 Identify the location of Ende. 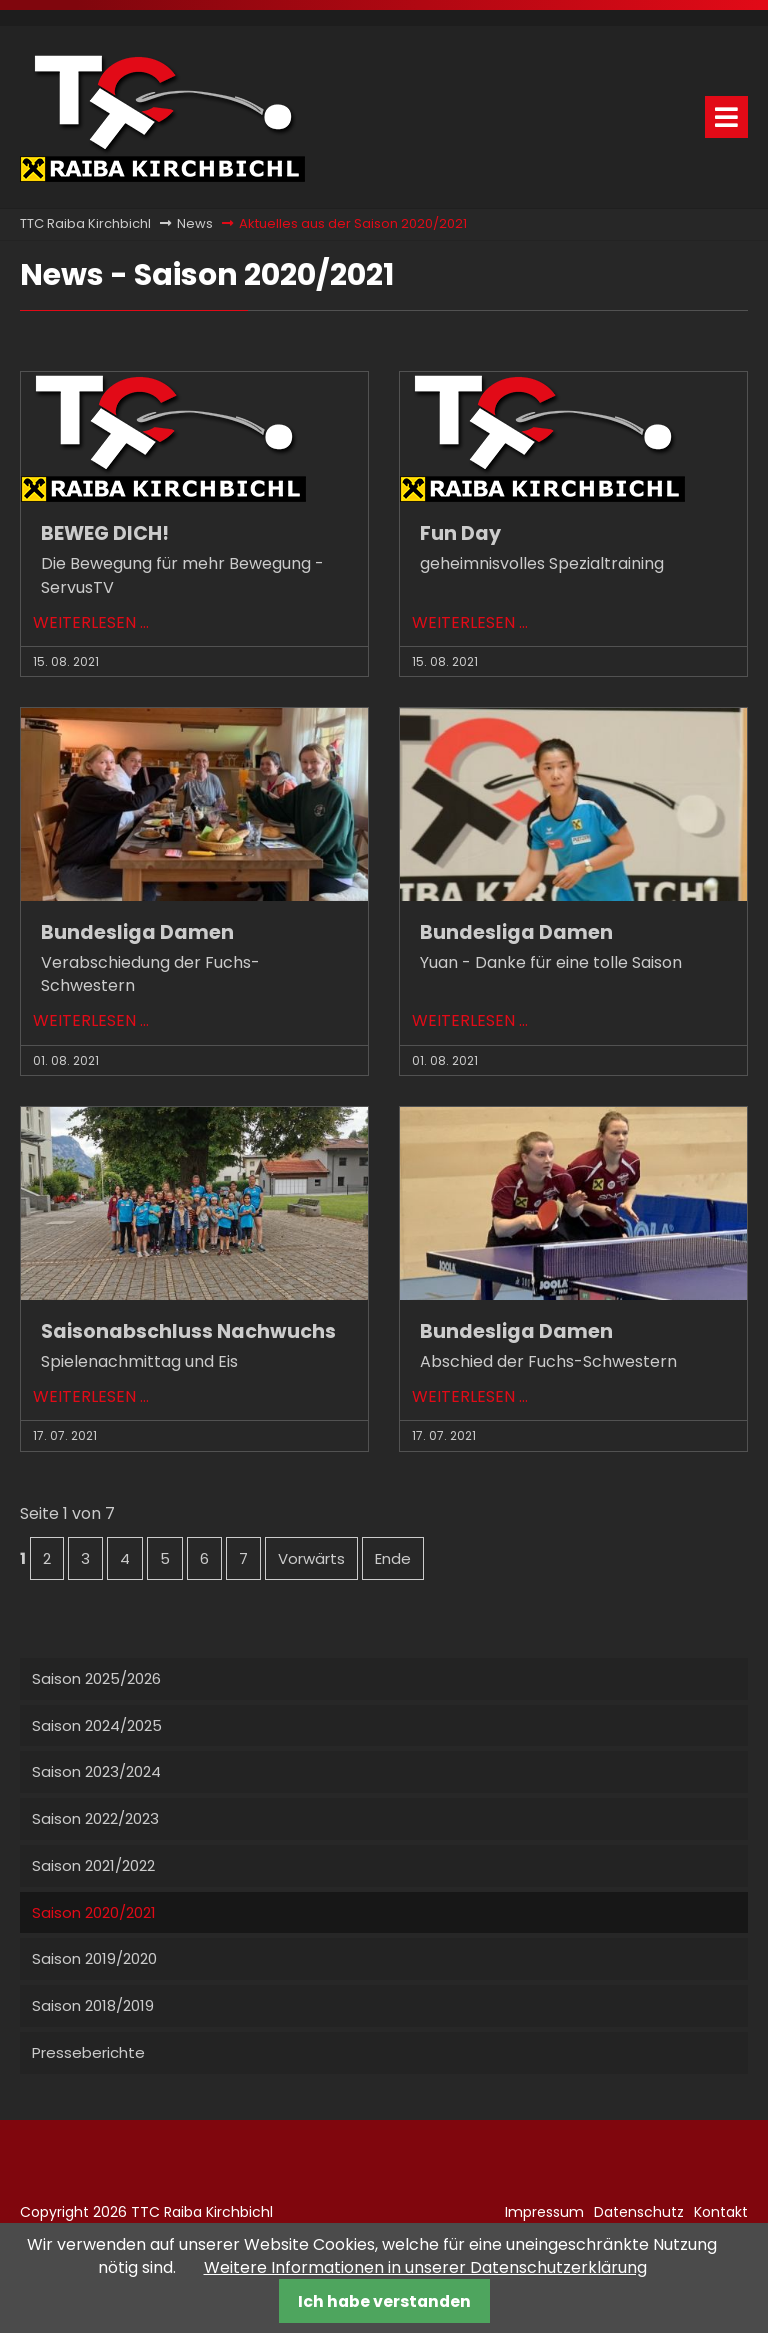
(393, 1558).